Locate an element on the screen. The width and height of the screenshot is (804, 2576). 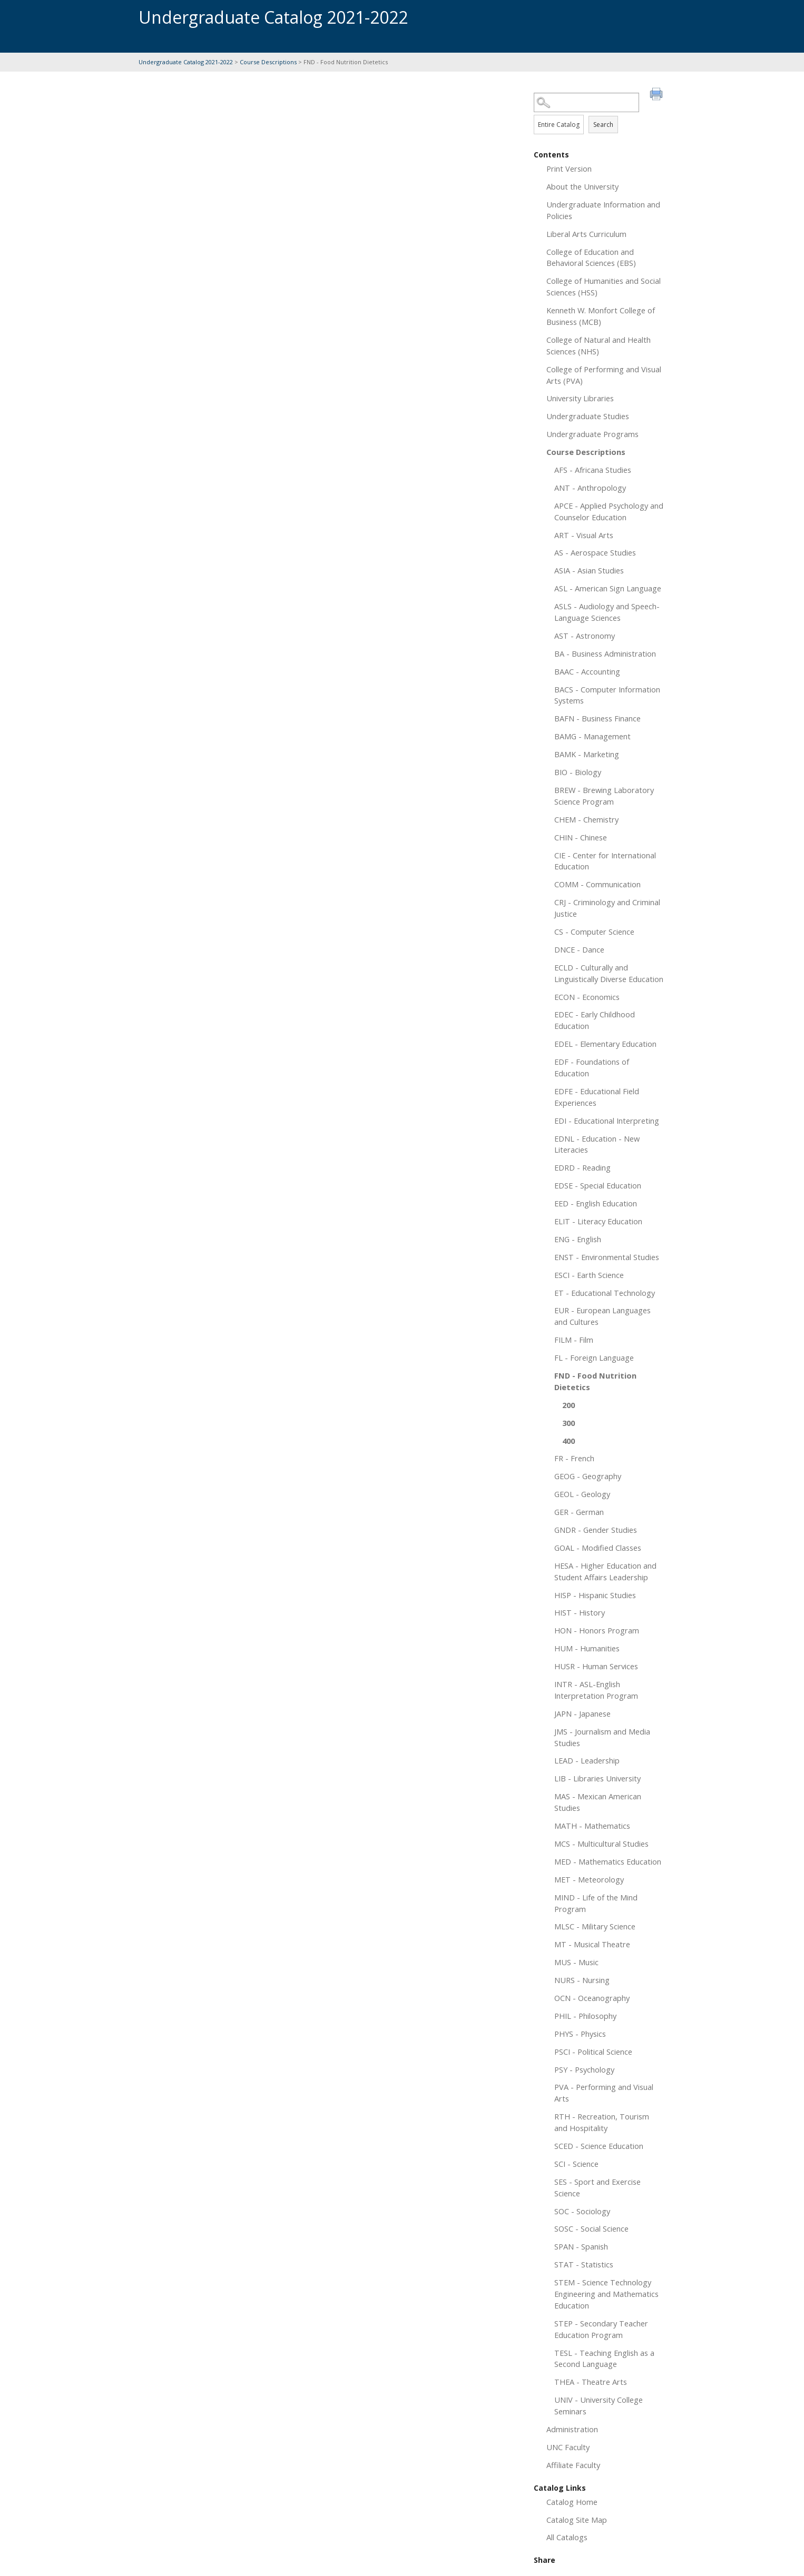
CRJ - Criminology and Criminal Justice is located at coordinates (607, 908).